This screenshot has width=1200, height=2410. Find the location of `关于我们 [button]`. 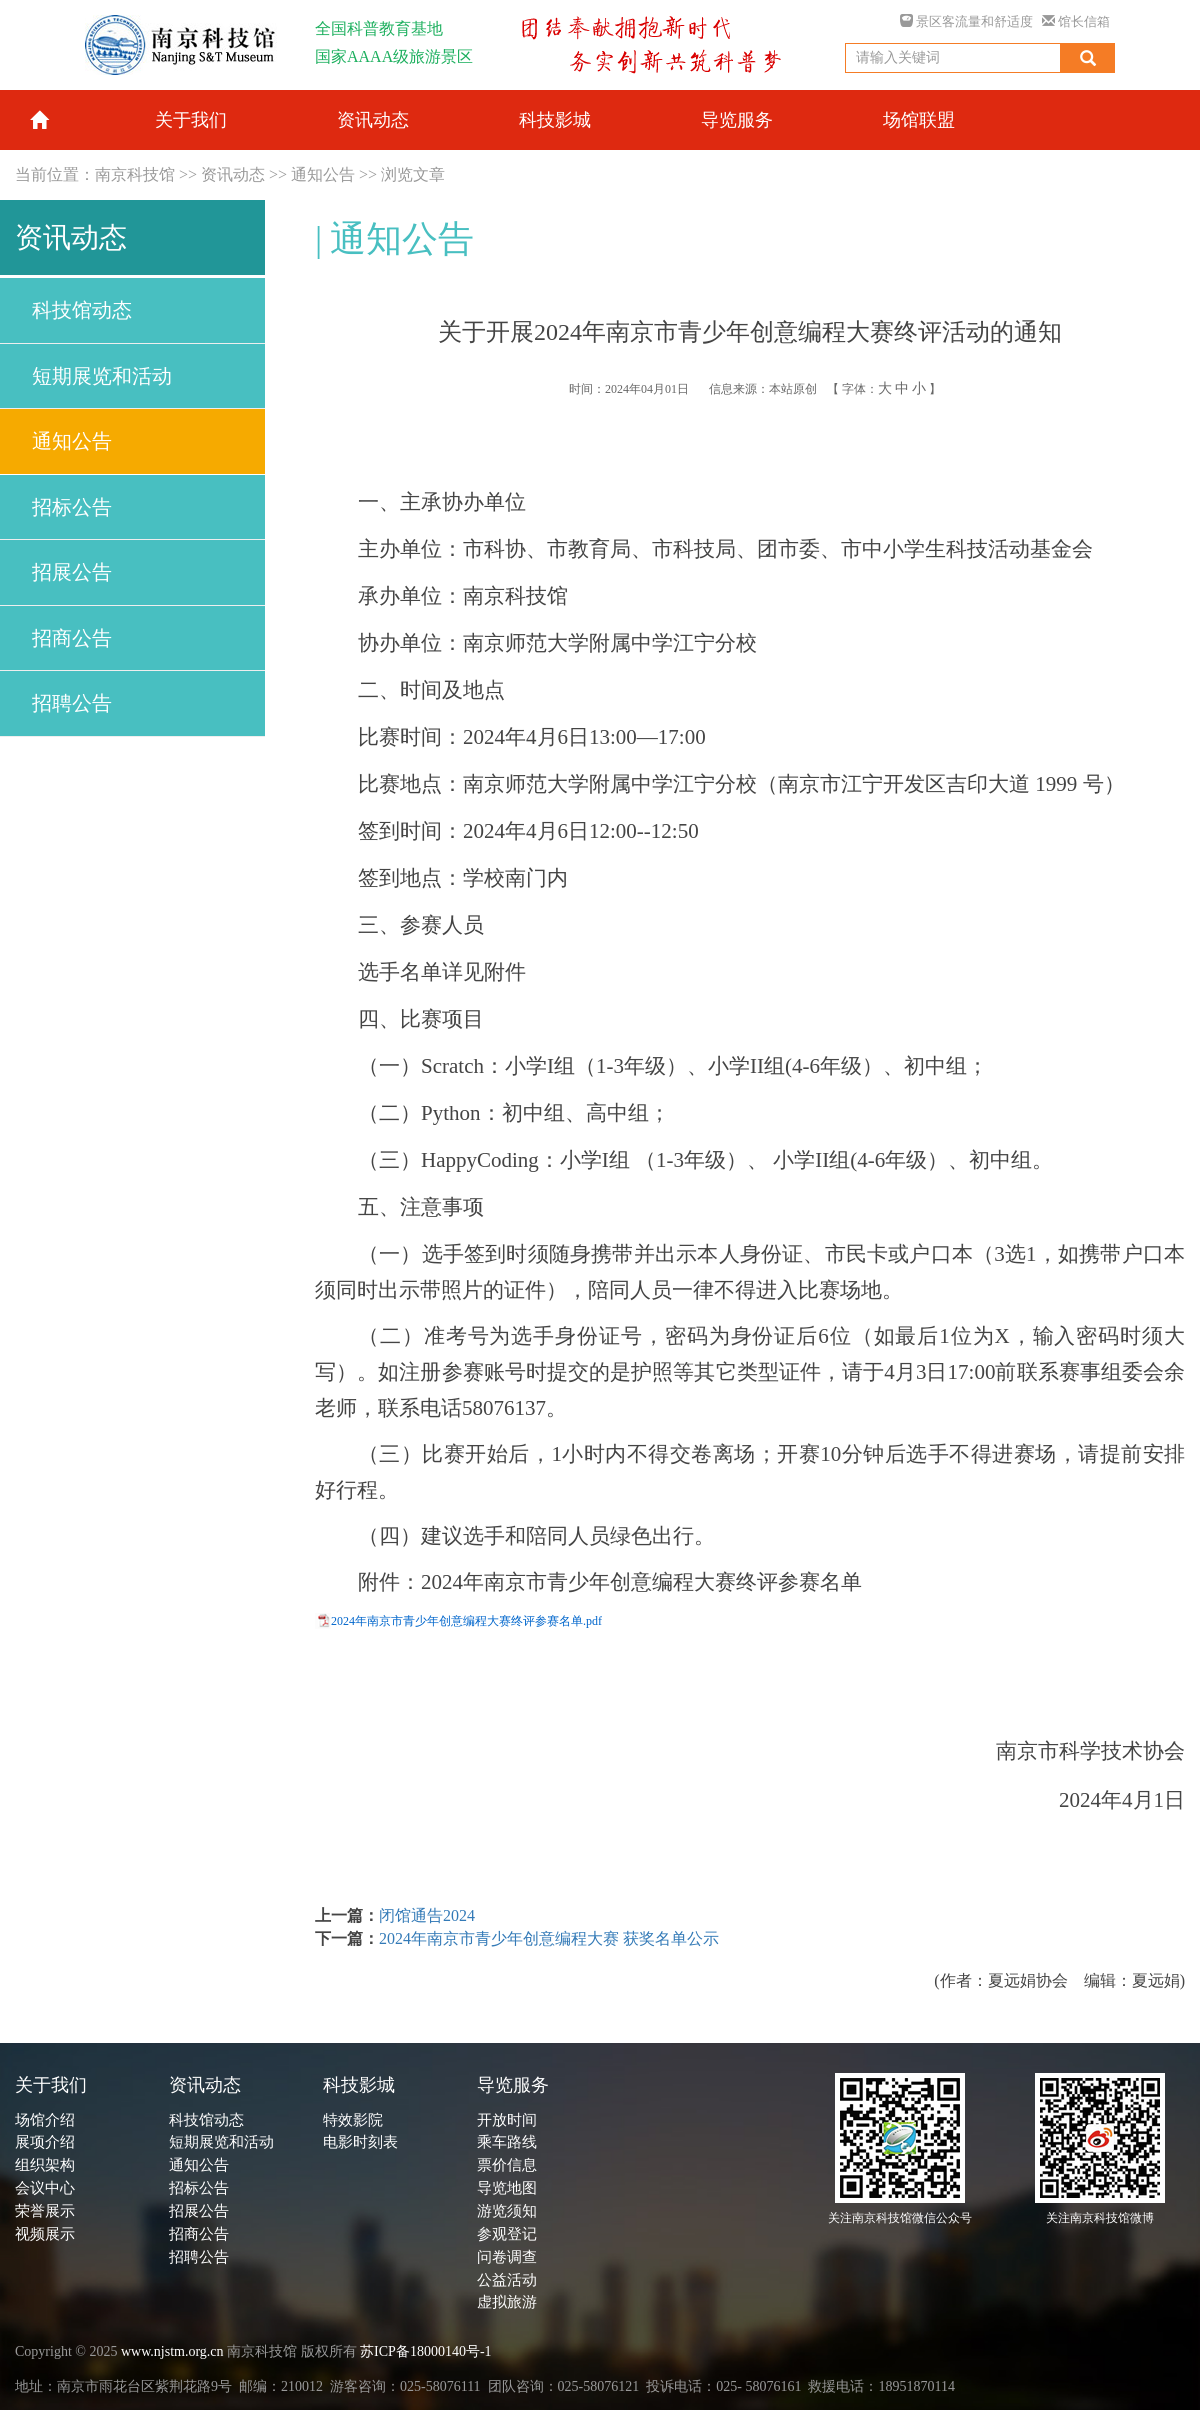

关于我们 [button] is located at coordinates (191, 120).